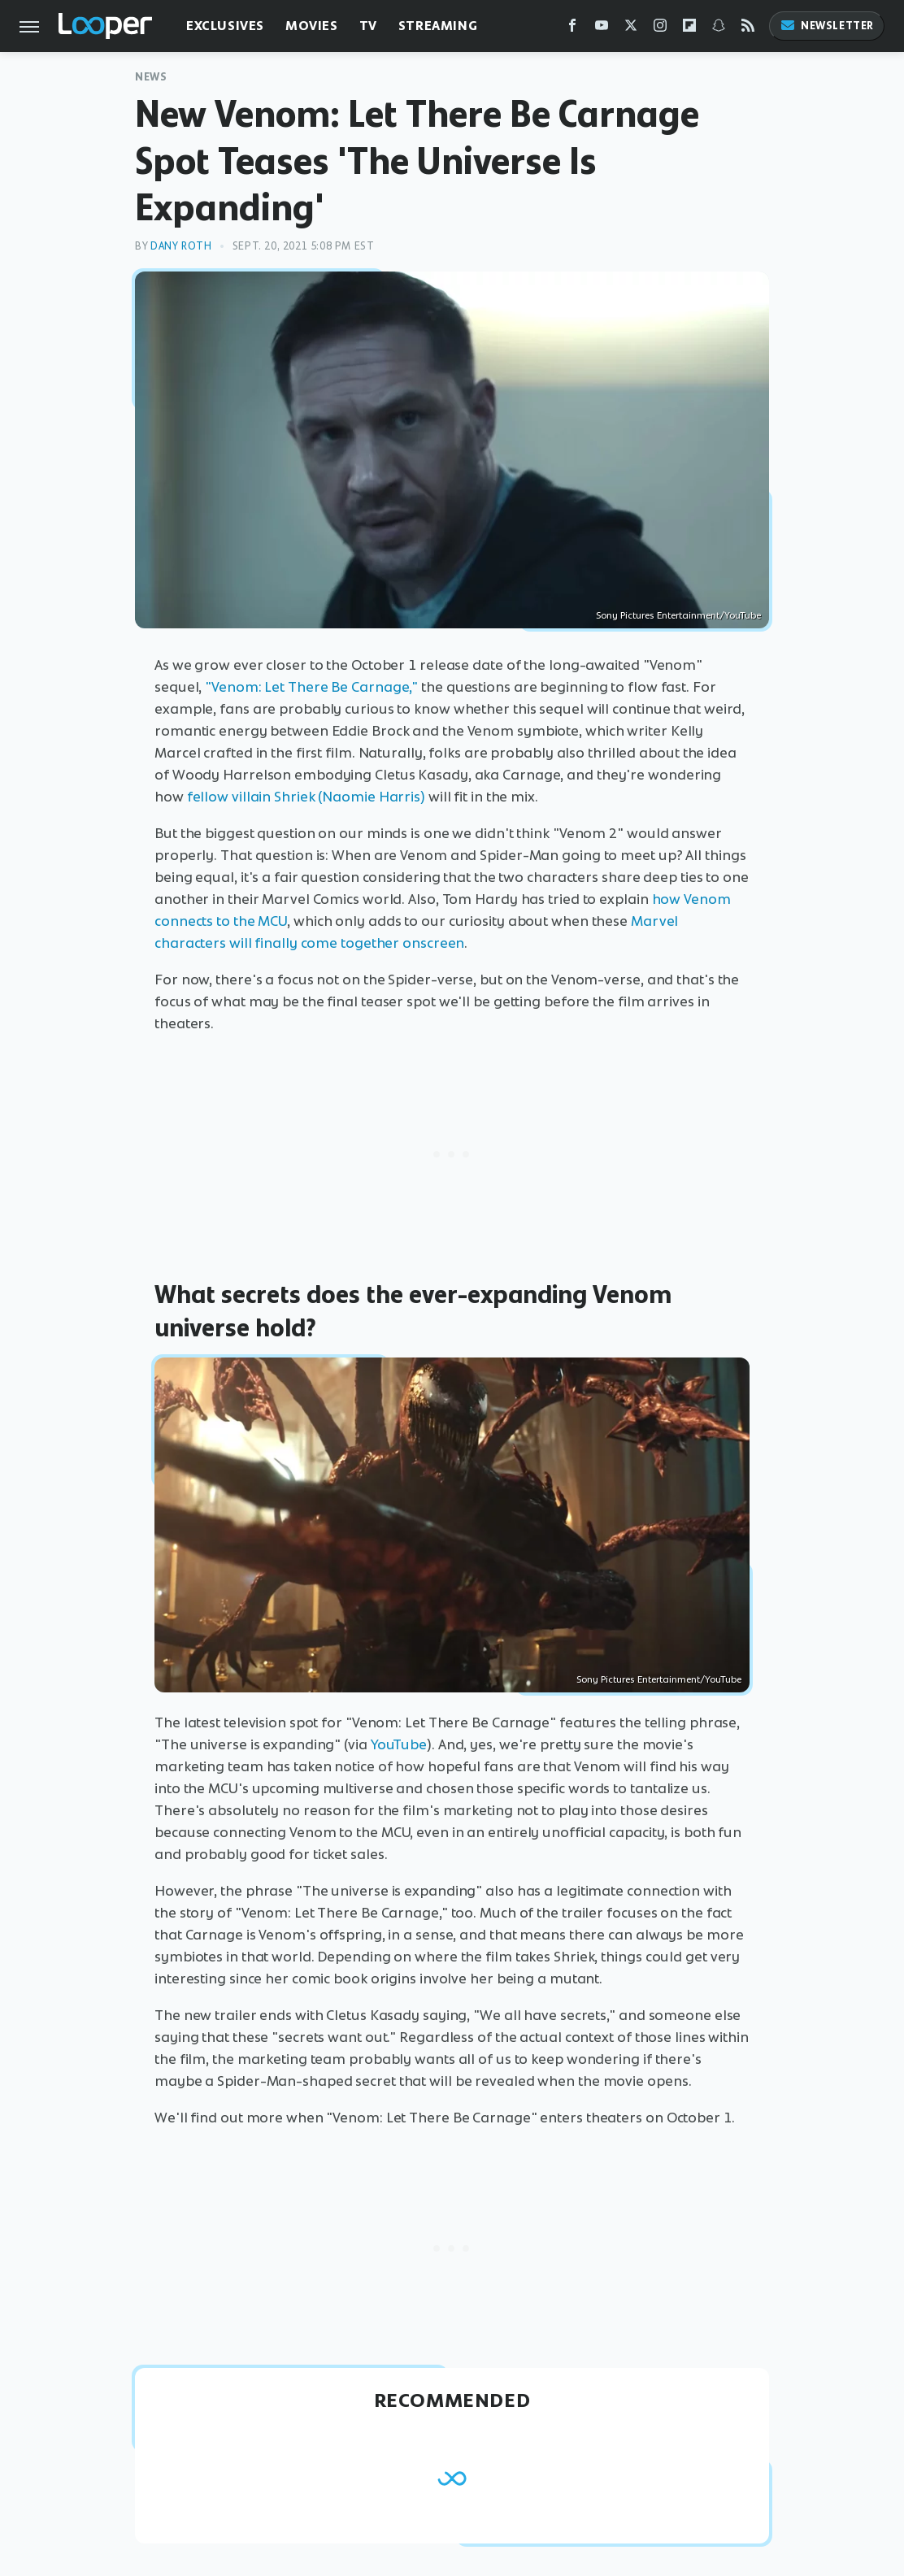 Image resolution: width=904 pixels, height=2576 pixels. What do you see at coordinates (689, 29) in the screenshot?
I see `[Flipboard]` at bounding box center [689, 29].